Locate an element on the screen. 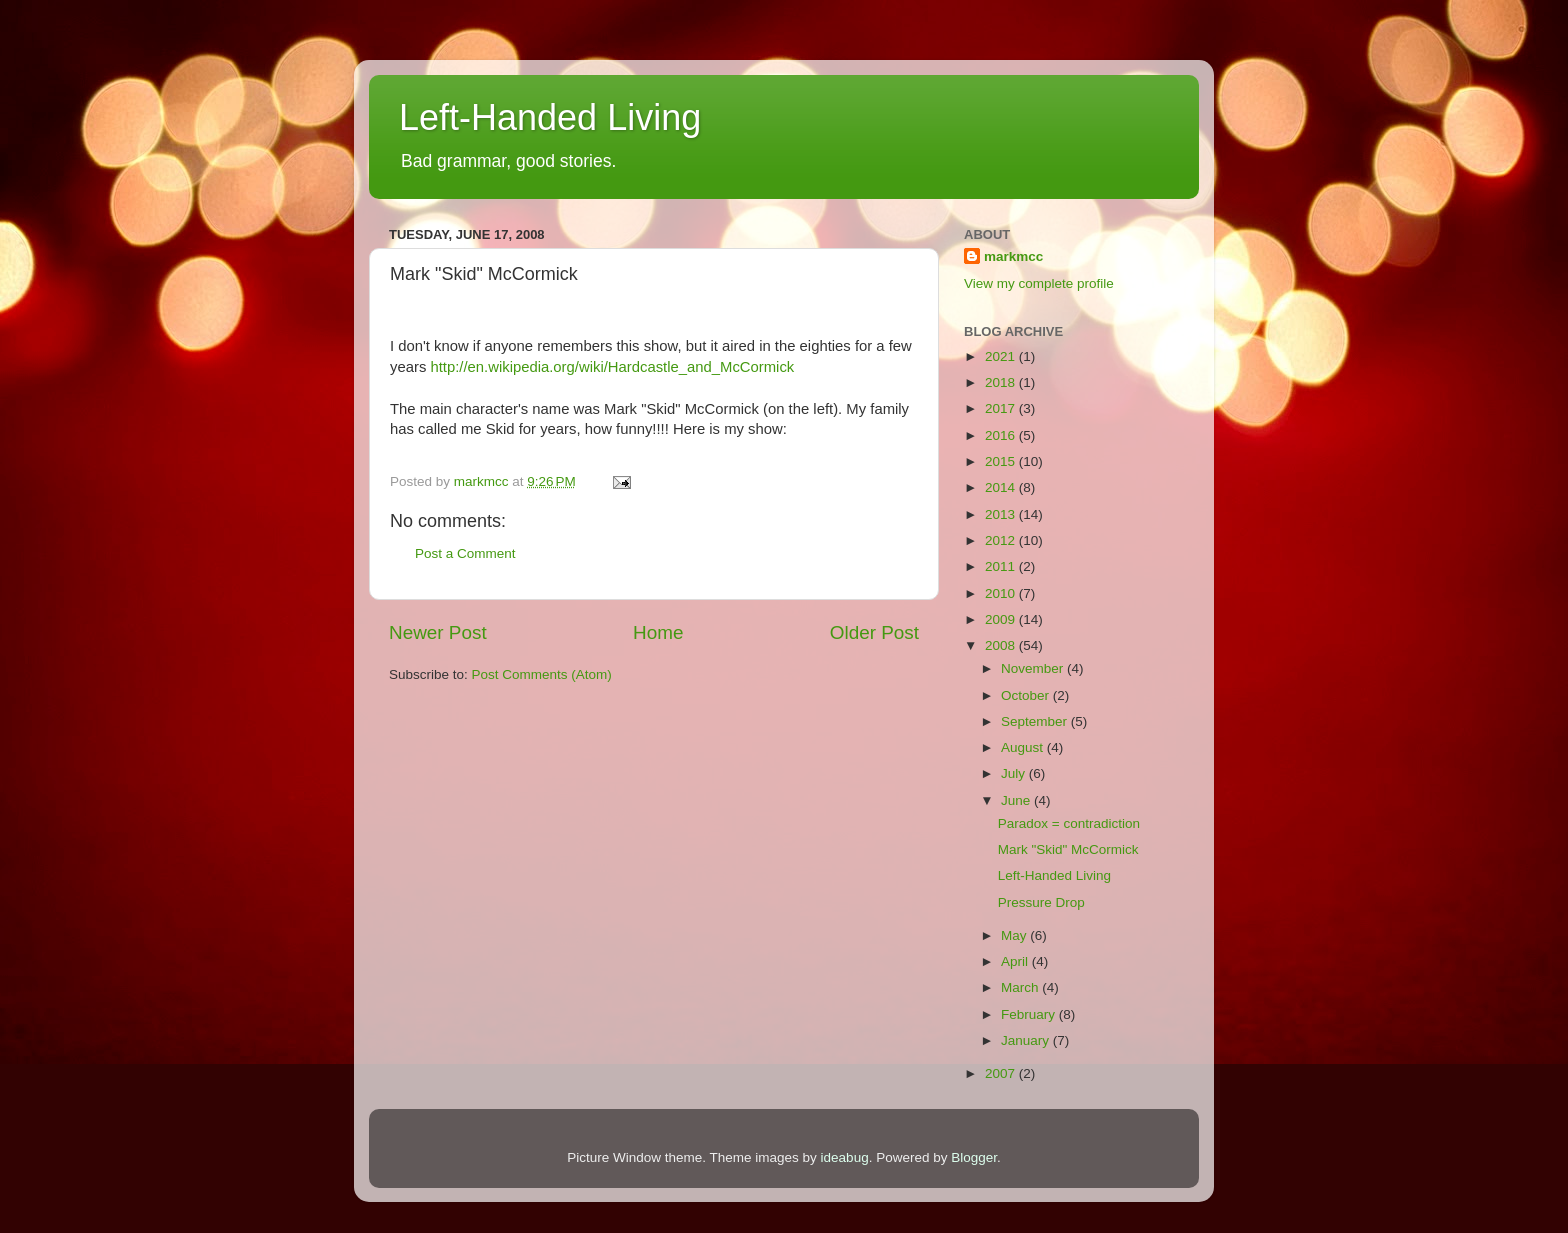 The width and height of the screenshot is (1568, 1233). ideabug is located at coordinates (845, 1157).